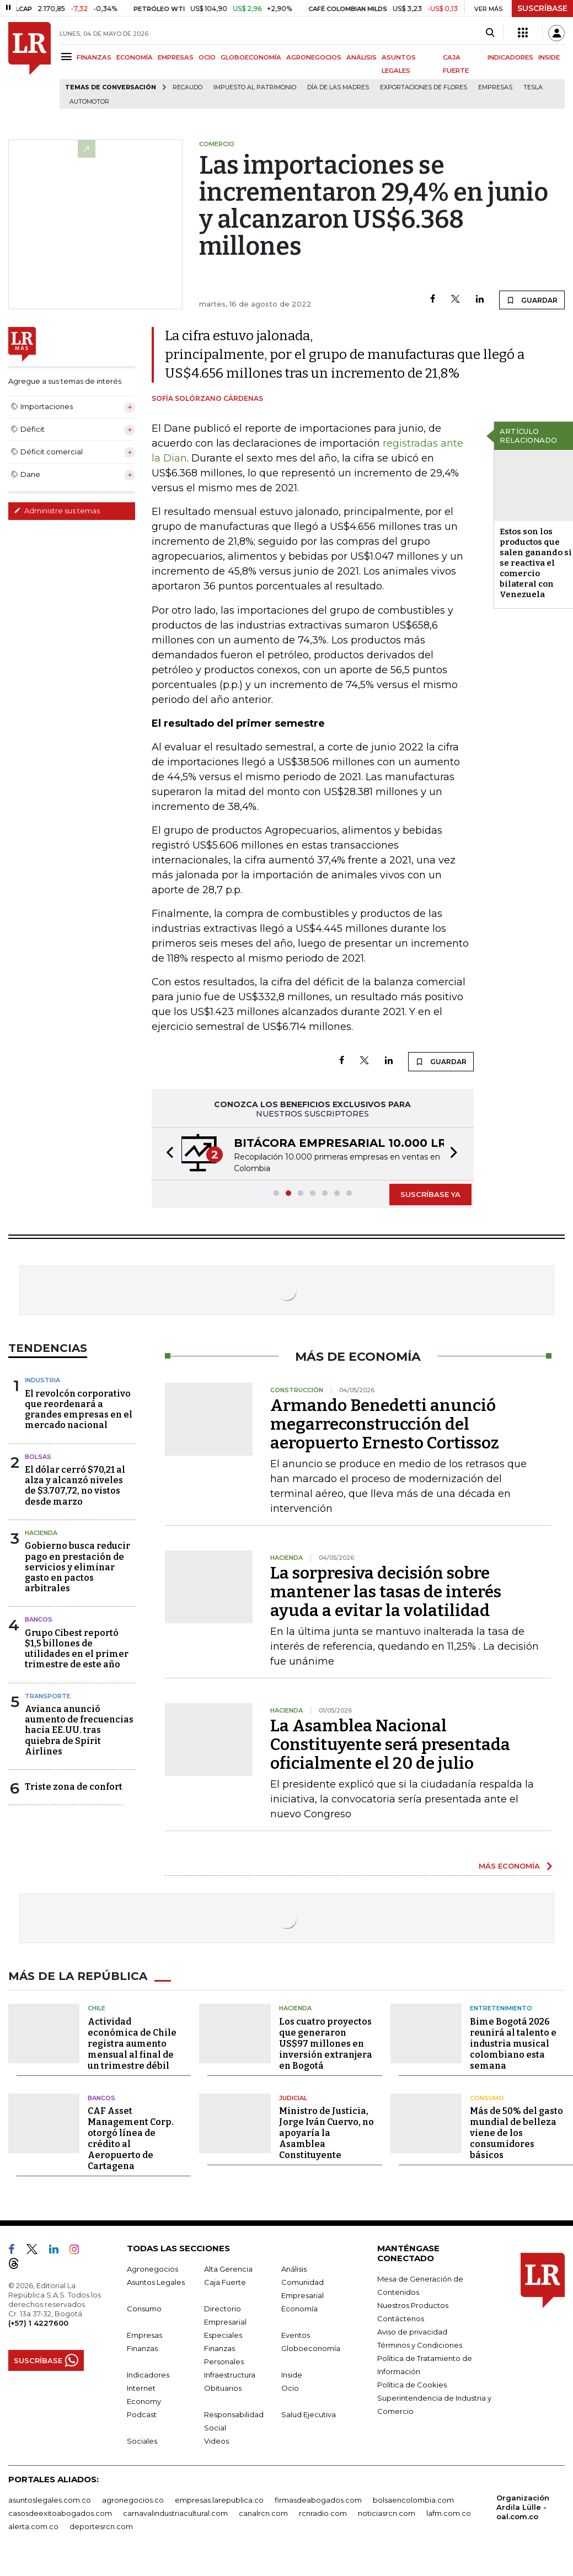  I want to click on Caja Fuerte, so click(225, 2282).